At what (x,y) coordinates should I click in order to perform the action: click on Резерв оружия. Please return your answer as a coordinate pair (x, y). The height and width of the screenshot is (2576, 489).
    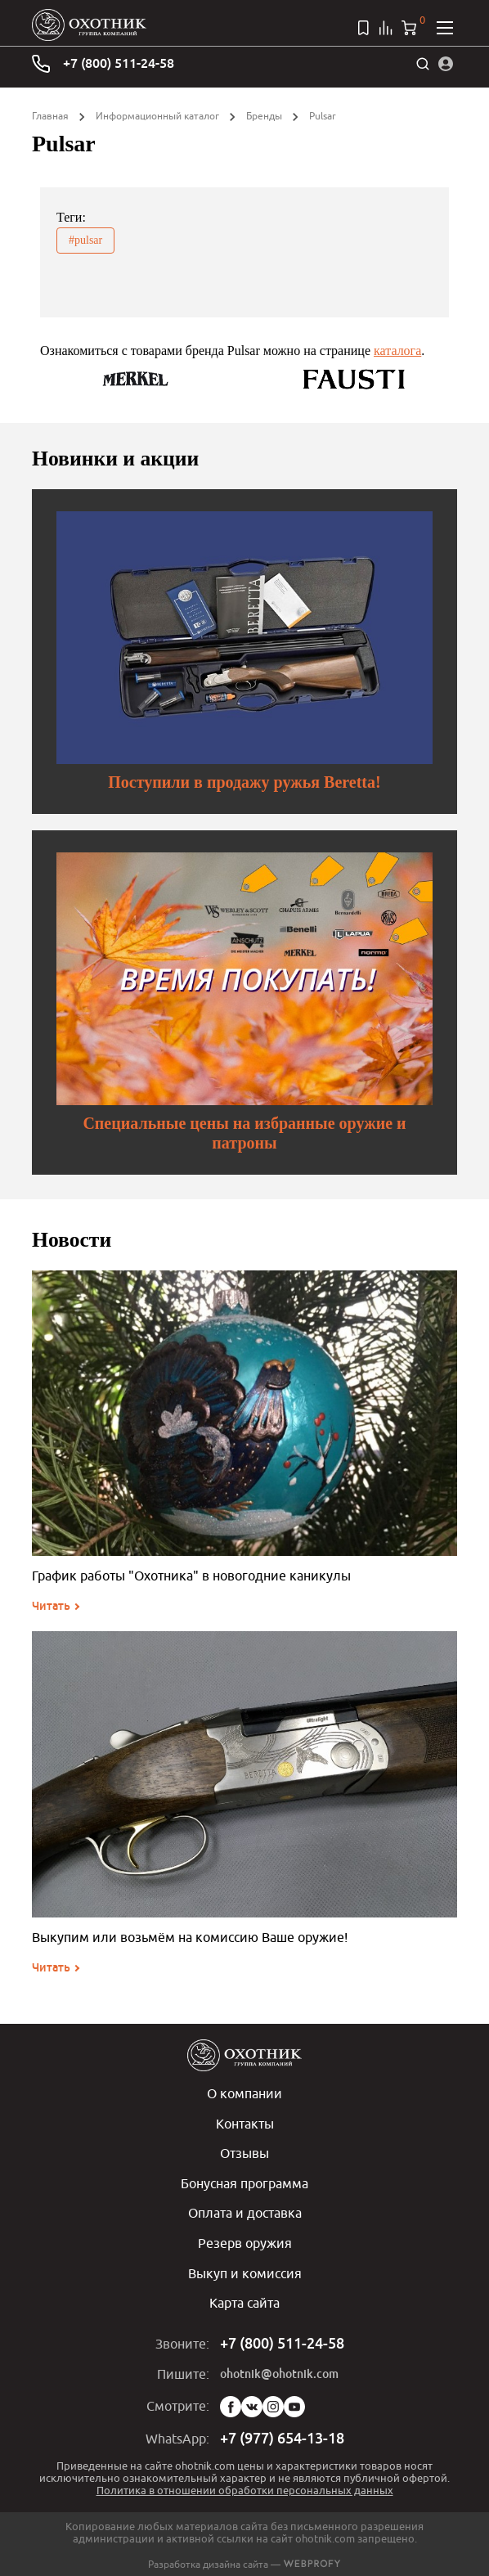
    Looking at the image, I should click on (245, 2240).